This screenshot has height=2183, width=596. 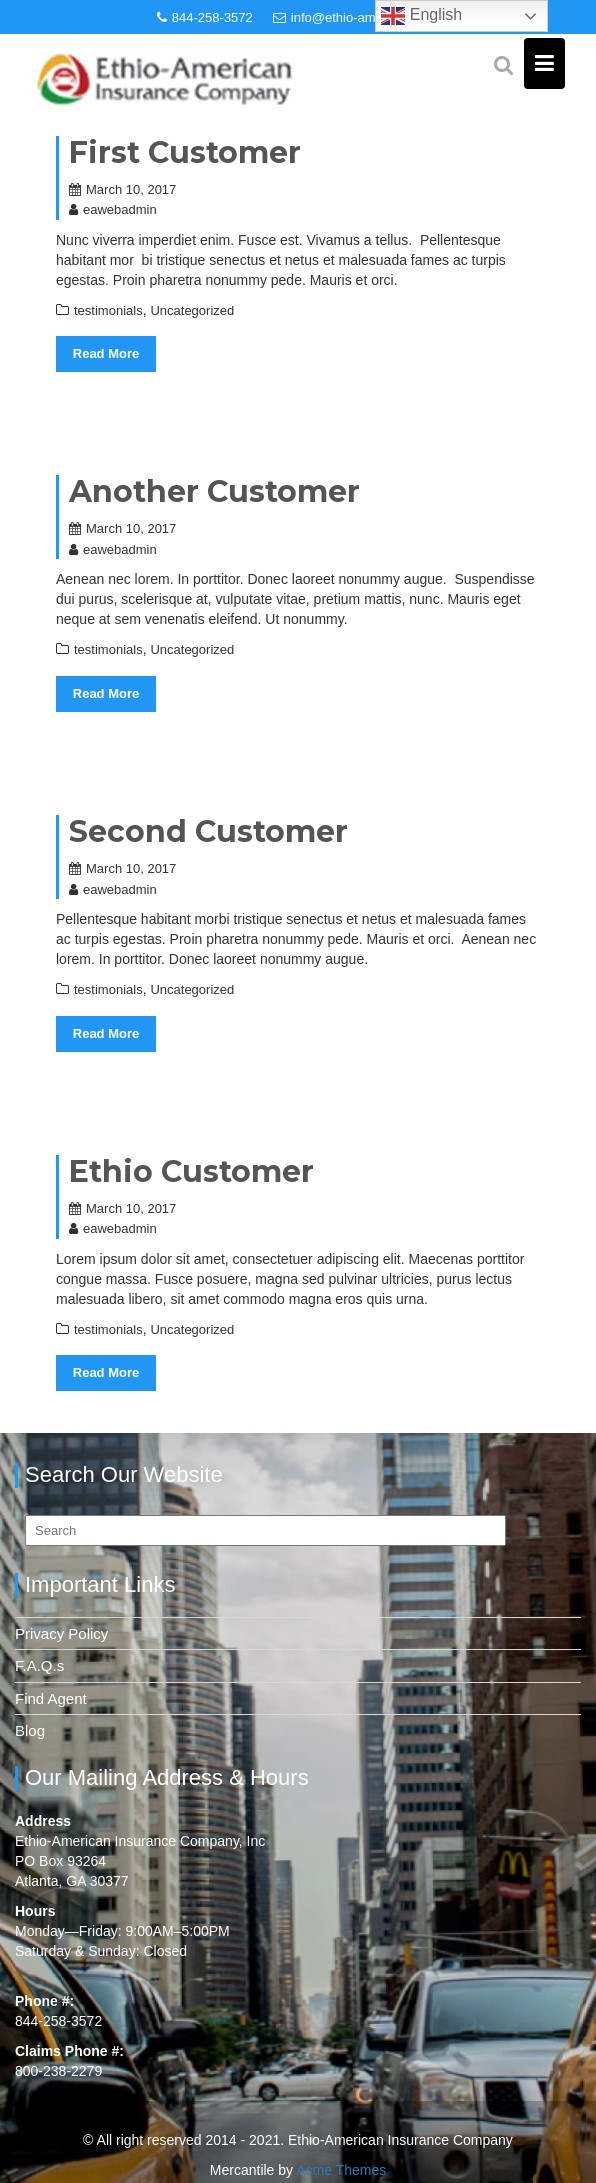 What do you see at coordinates (192, 310) in the screenshot?
I see `Uncategorized` at bounding box center [192, 310].